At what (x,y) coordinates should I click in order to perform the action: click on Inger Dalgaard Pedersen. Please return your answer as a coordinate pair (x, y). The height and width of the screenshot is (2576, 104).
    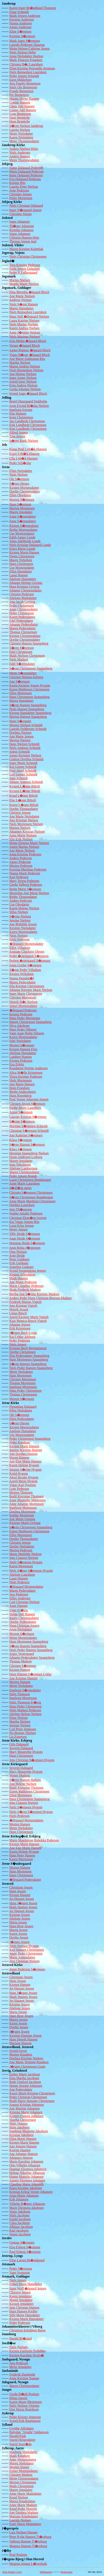
    Looking at the image, I should click on (26, 175).